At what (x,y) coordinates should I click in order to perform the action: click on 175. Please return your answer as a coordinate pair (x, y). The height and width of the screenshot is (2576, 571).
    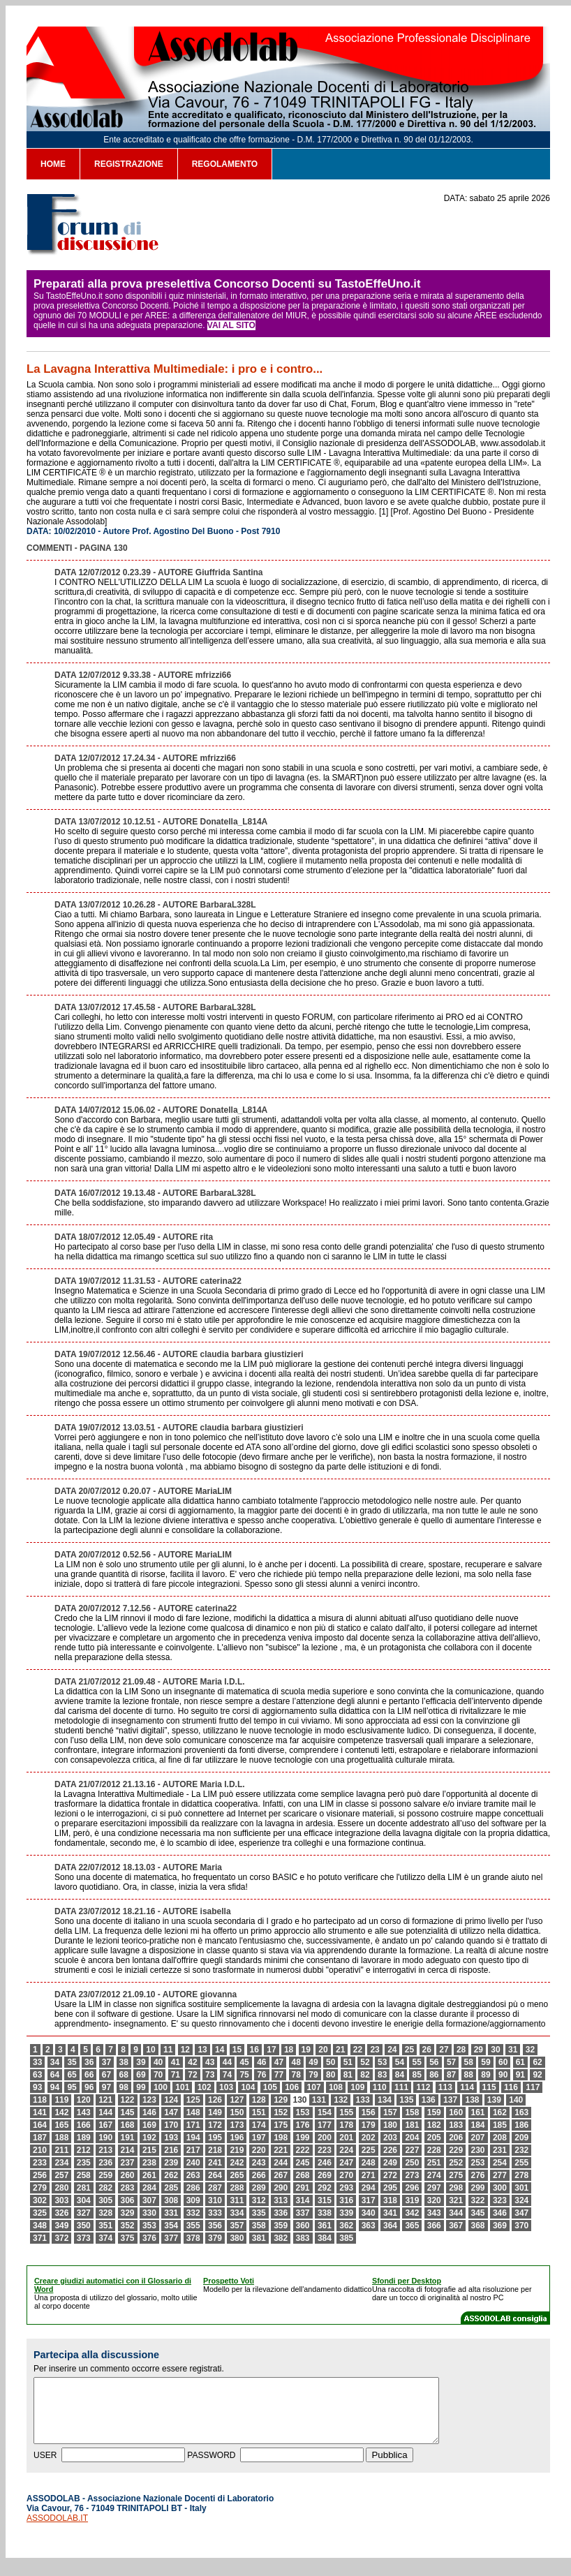
    Looking at the image, I should click on (281, 2125).